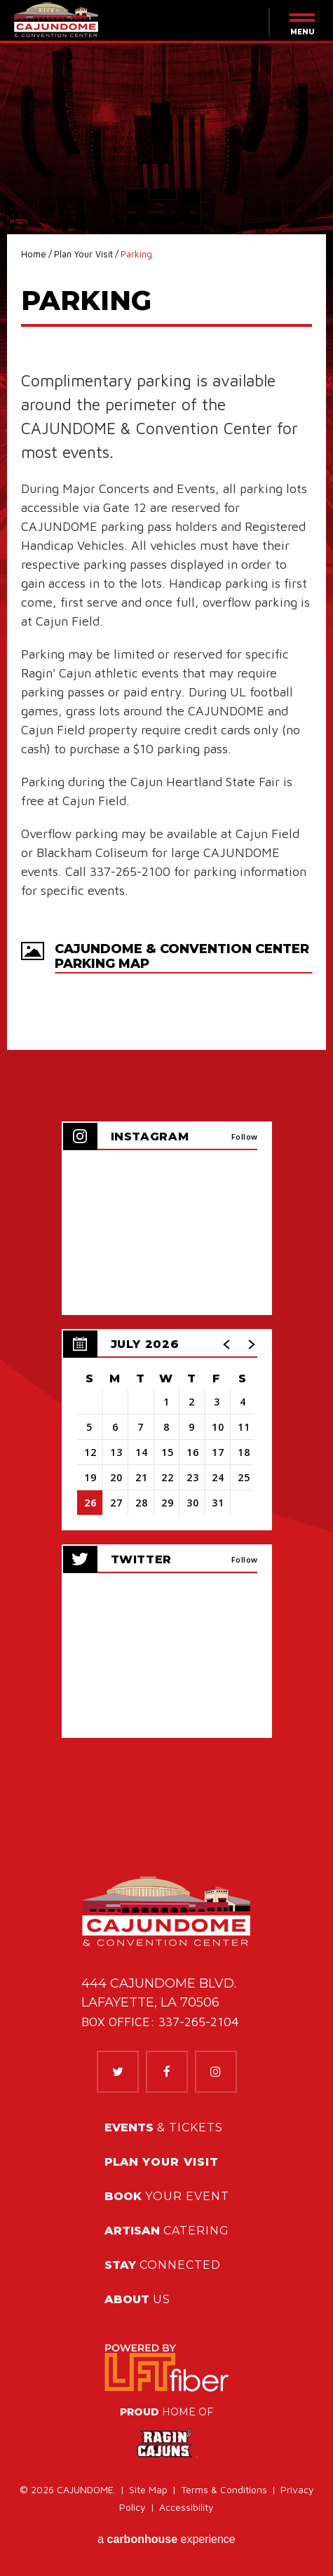 The image size is (333, 2576). Describe the element at coordinates (166, 2230) in the screenshot. I see `Catering` at that location.